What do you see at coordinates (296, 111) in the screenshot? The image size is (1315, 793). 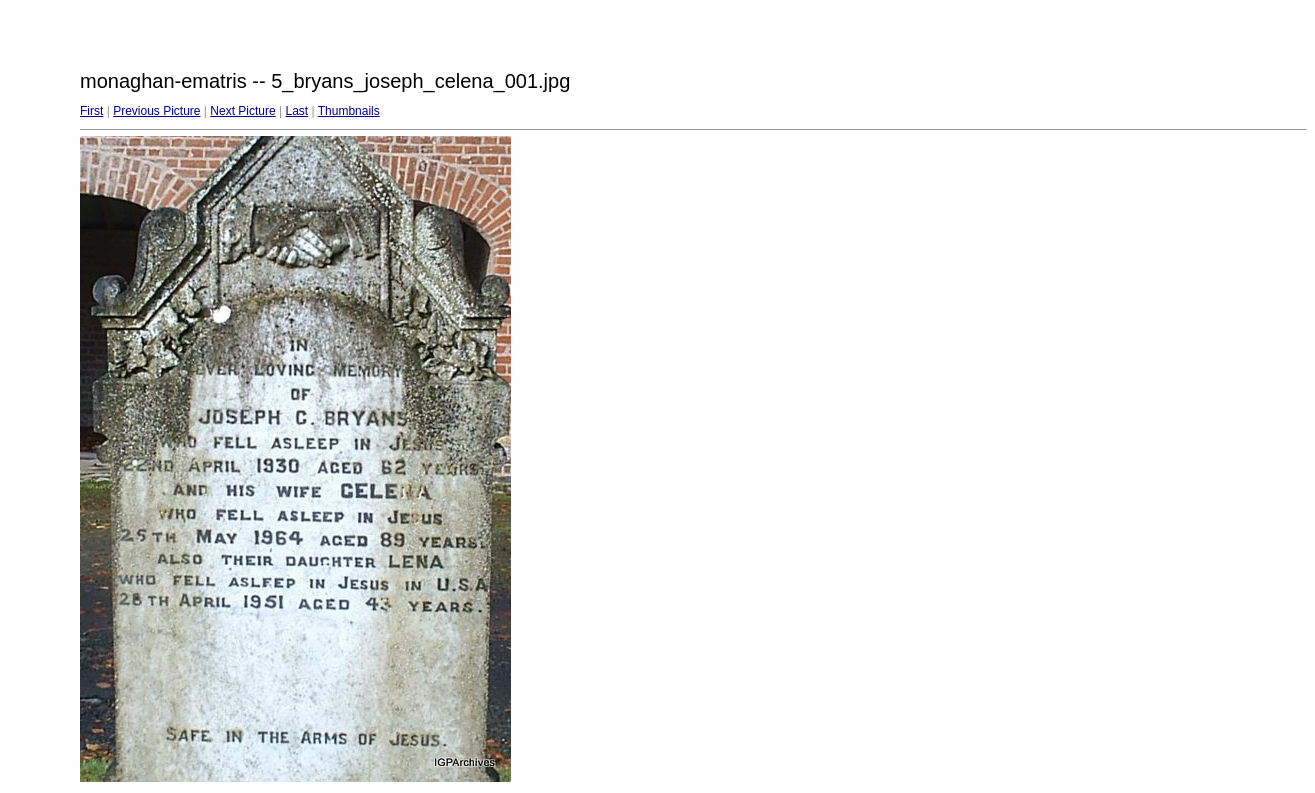 I see `Last` at bounding box center [296, 111].